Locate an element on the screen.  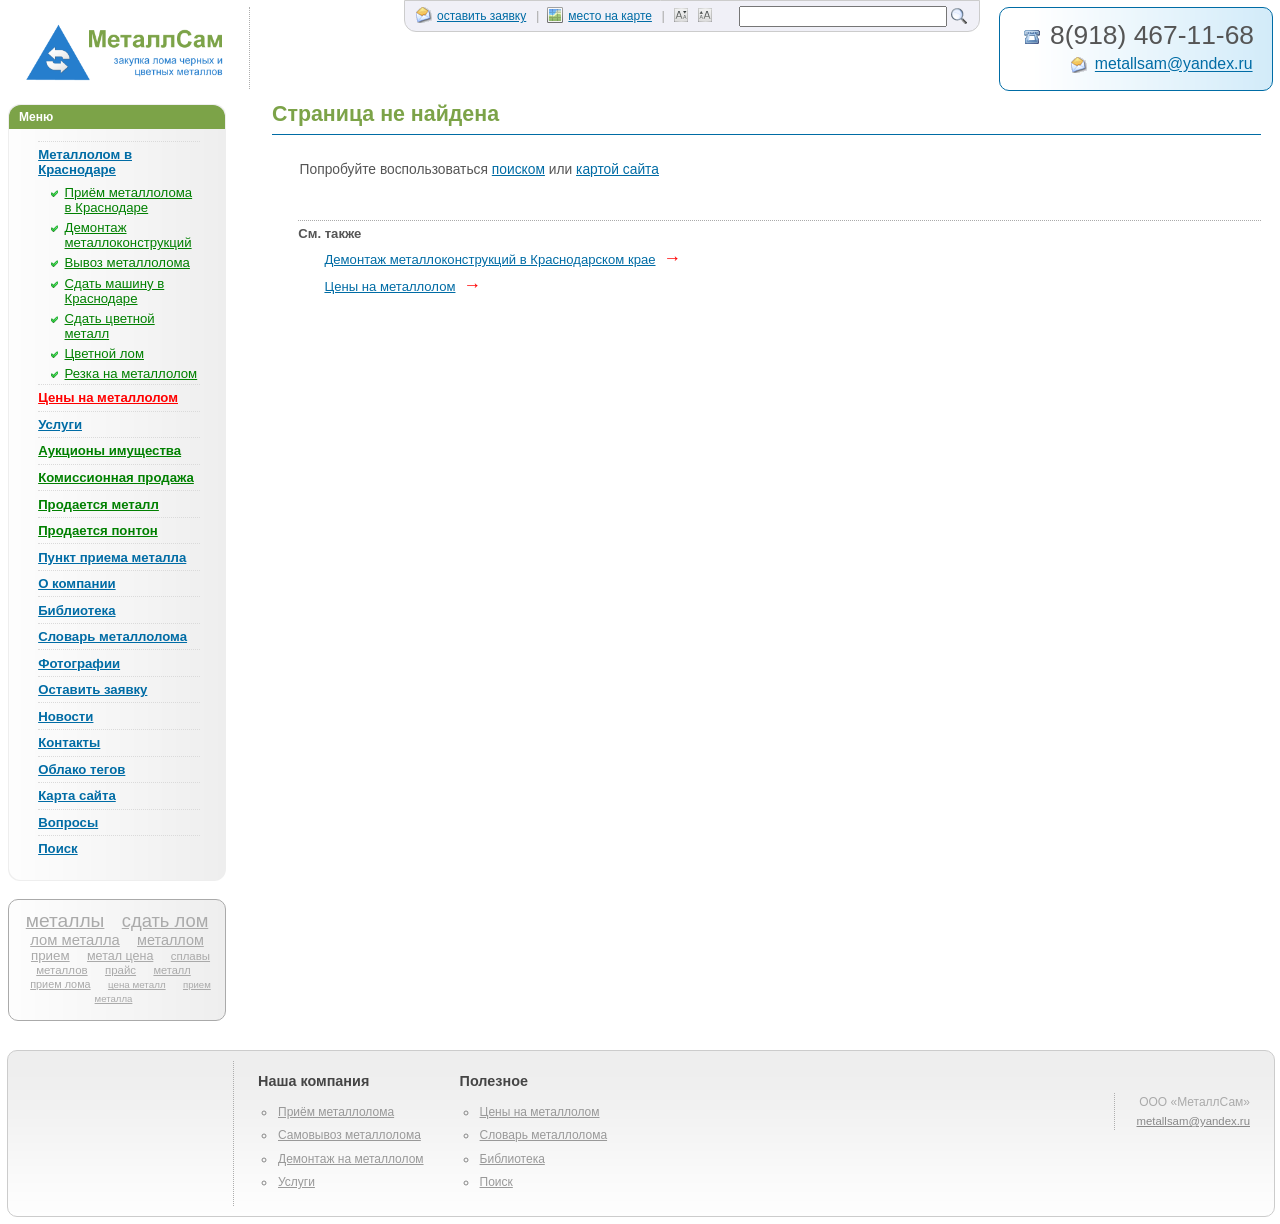
Сдать машину в Краснодаре is located at coordinates (115, 291).